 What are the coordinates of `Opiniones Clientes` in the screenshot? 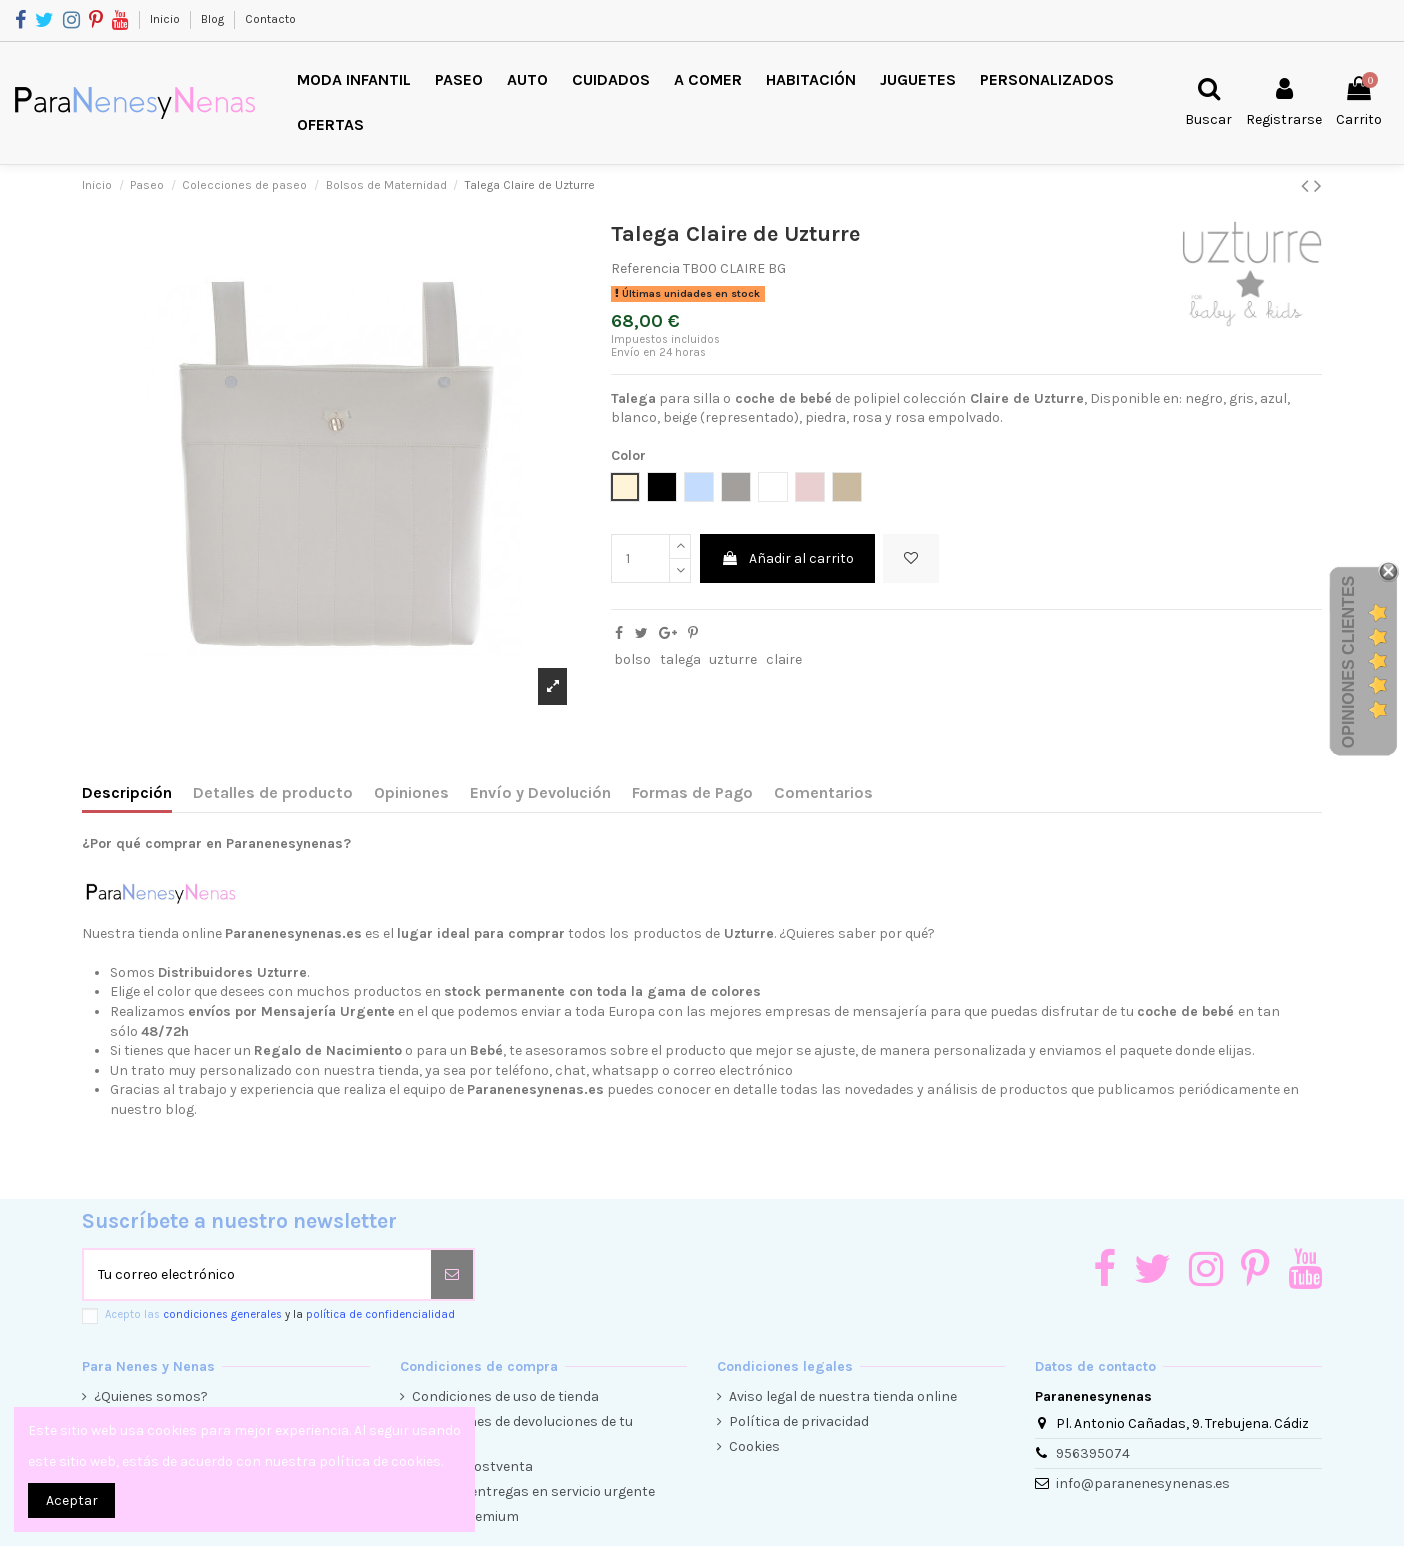 It's located at (1348, 662).